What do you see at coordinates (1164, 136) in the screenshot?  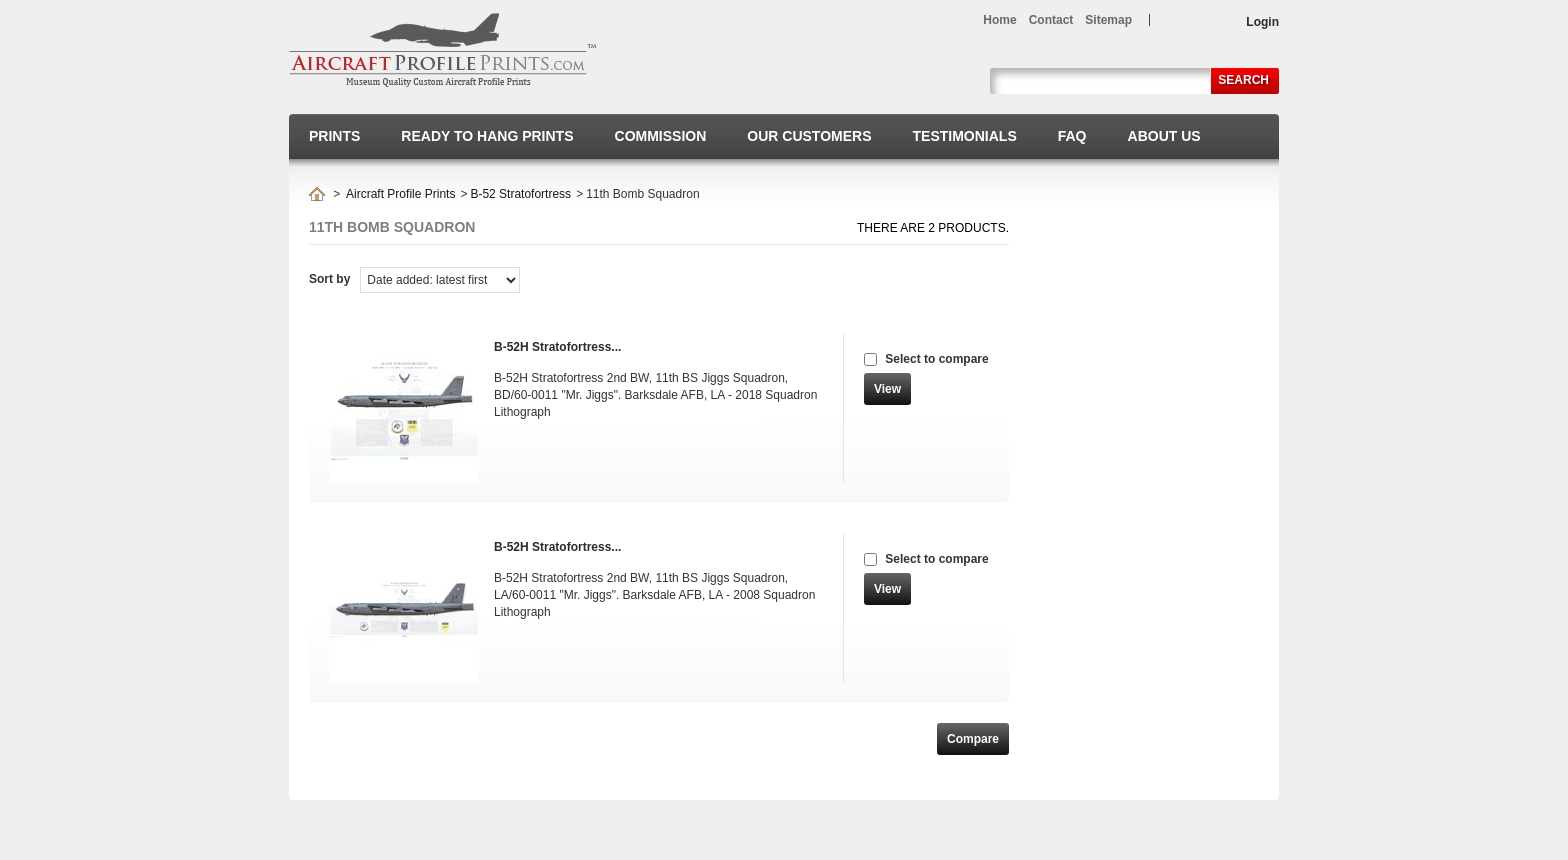 I see `About us` at bounding box center [1164, 136].